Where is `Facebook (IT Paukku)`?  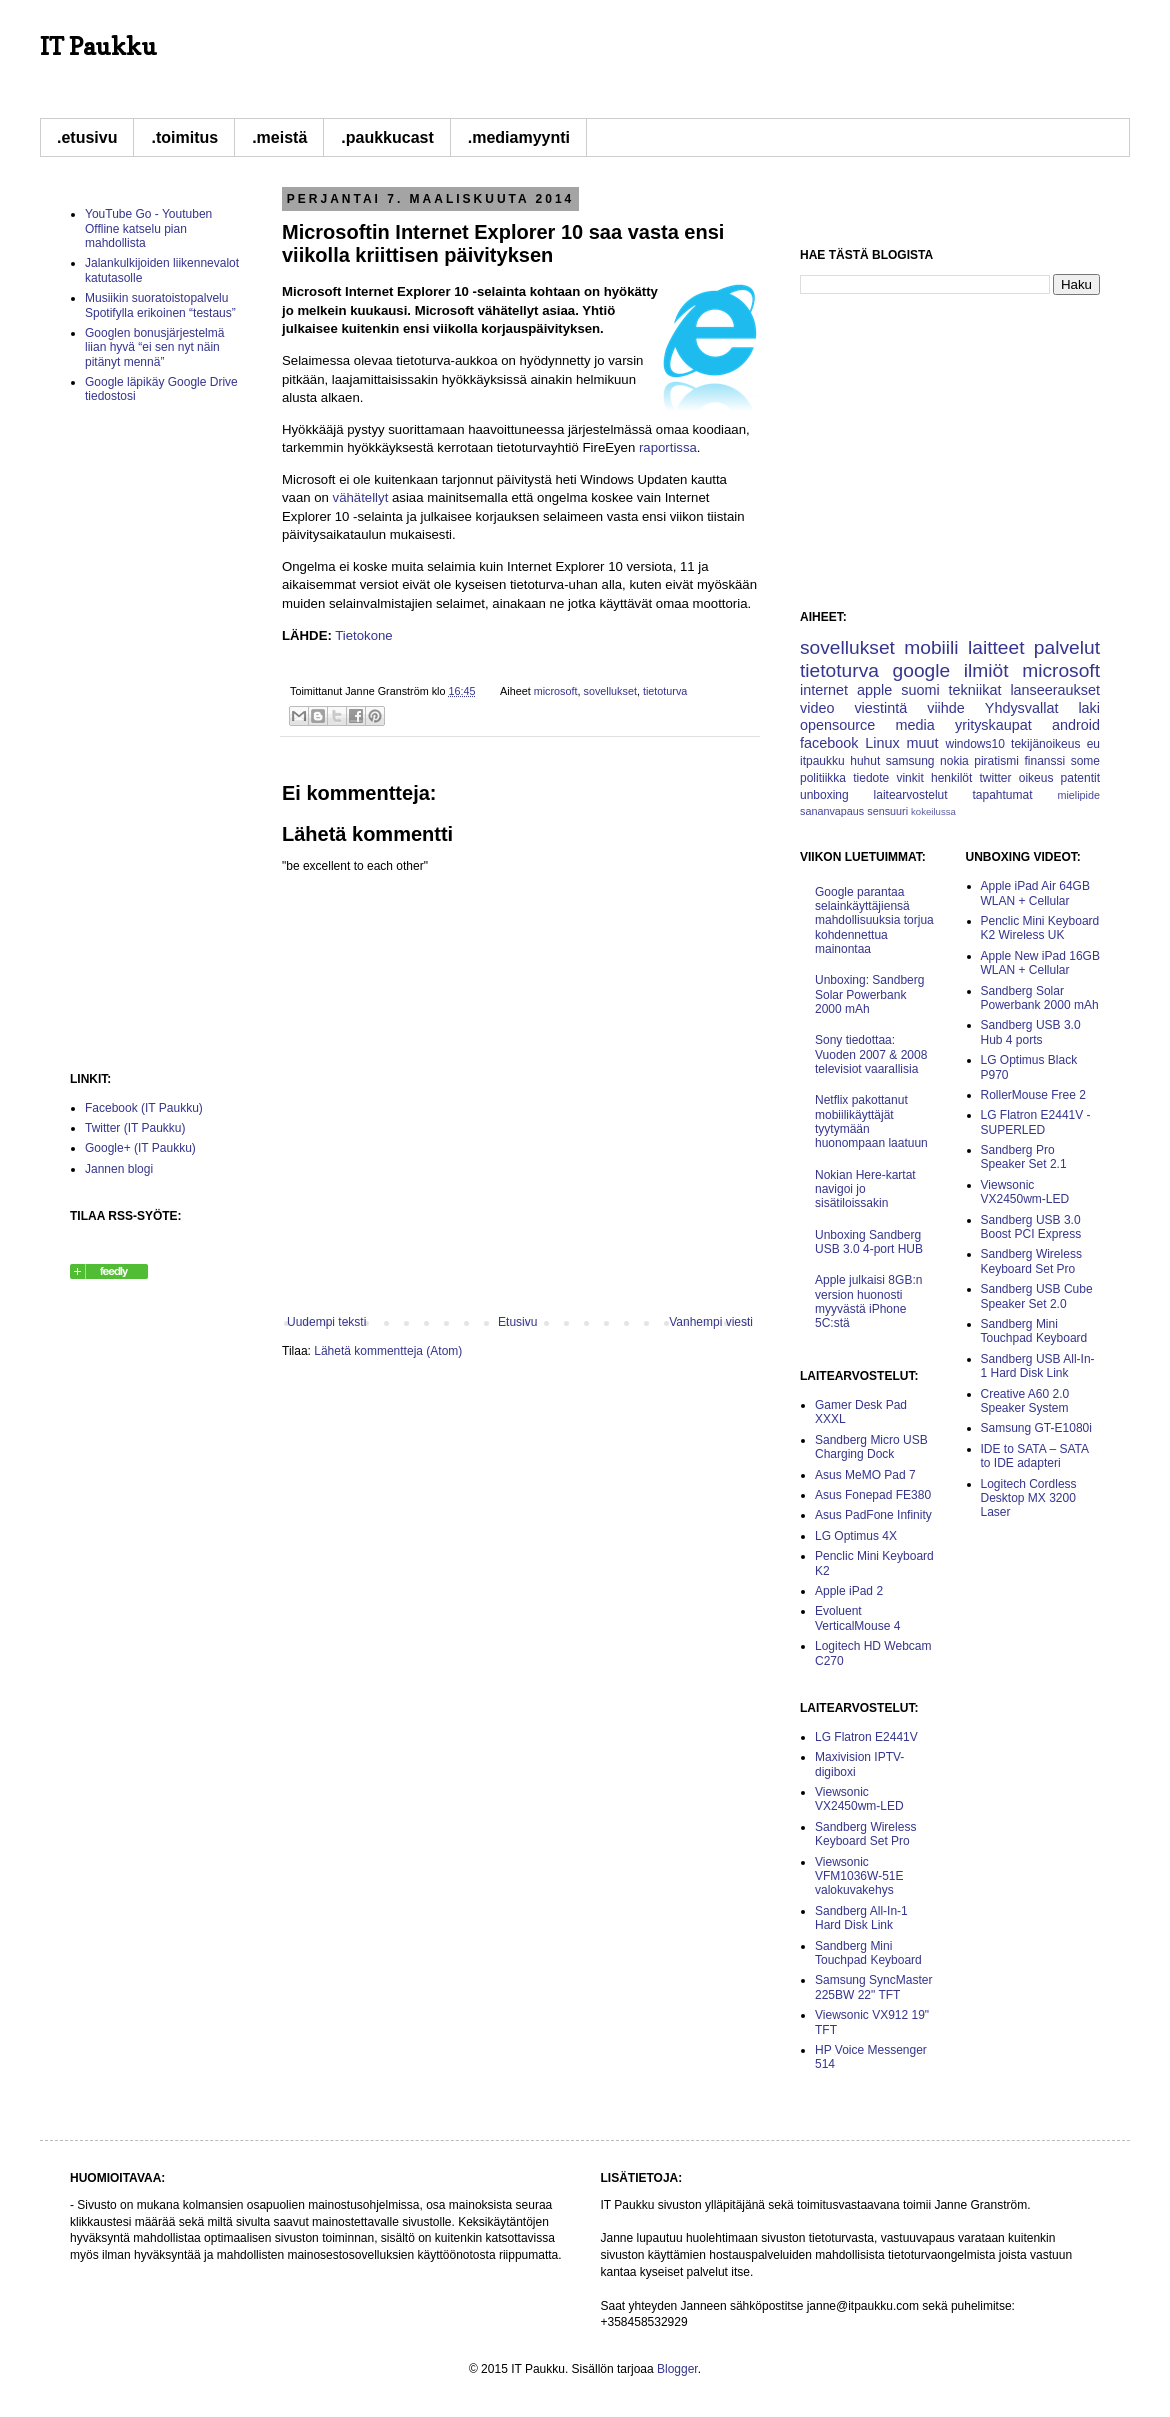 Facebook (IT Paukku) is located at coordinates (144, 1108).